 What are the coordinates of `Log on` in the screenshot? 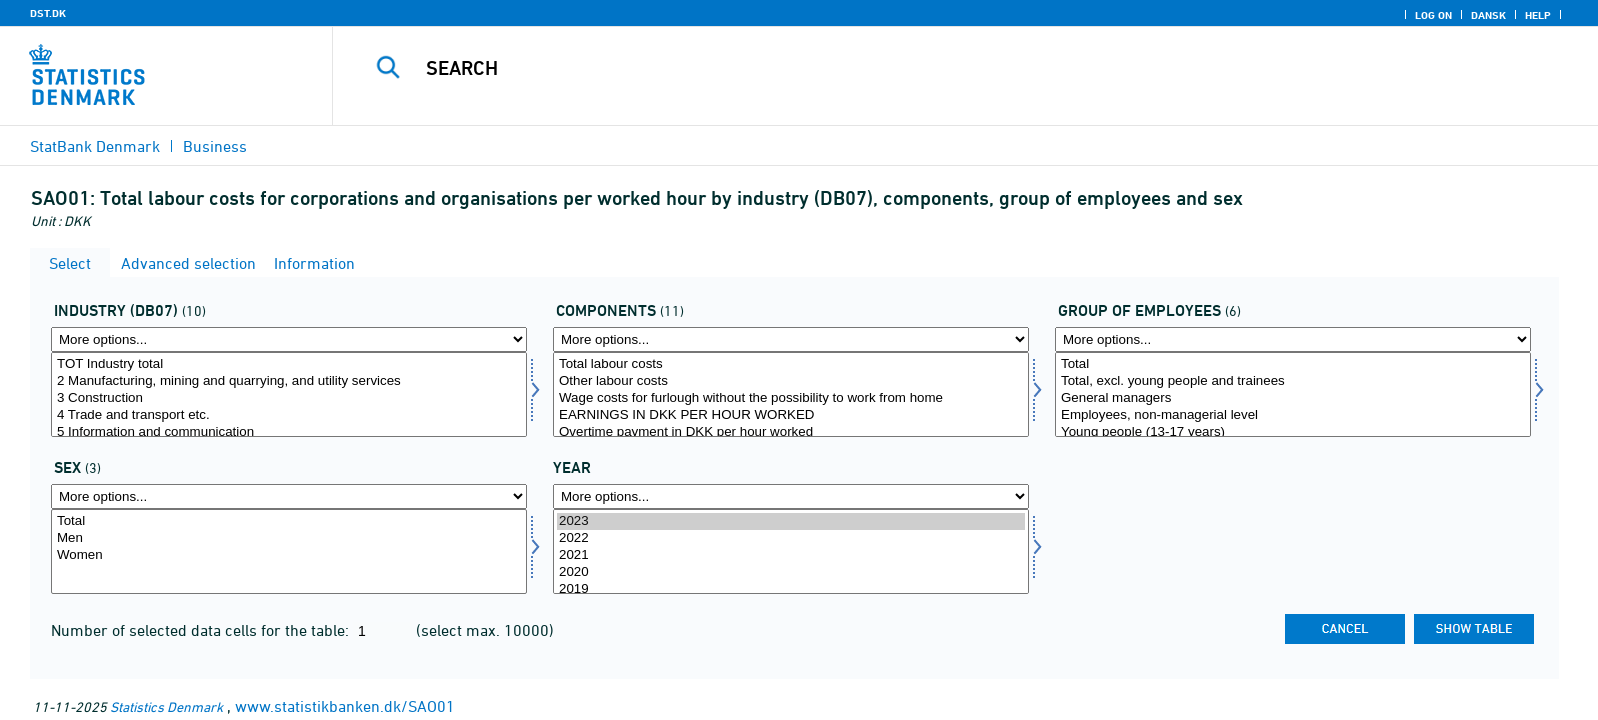 It's located at (1433, 15).